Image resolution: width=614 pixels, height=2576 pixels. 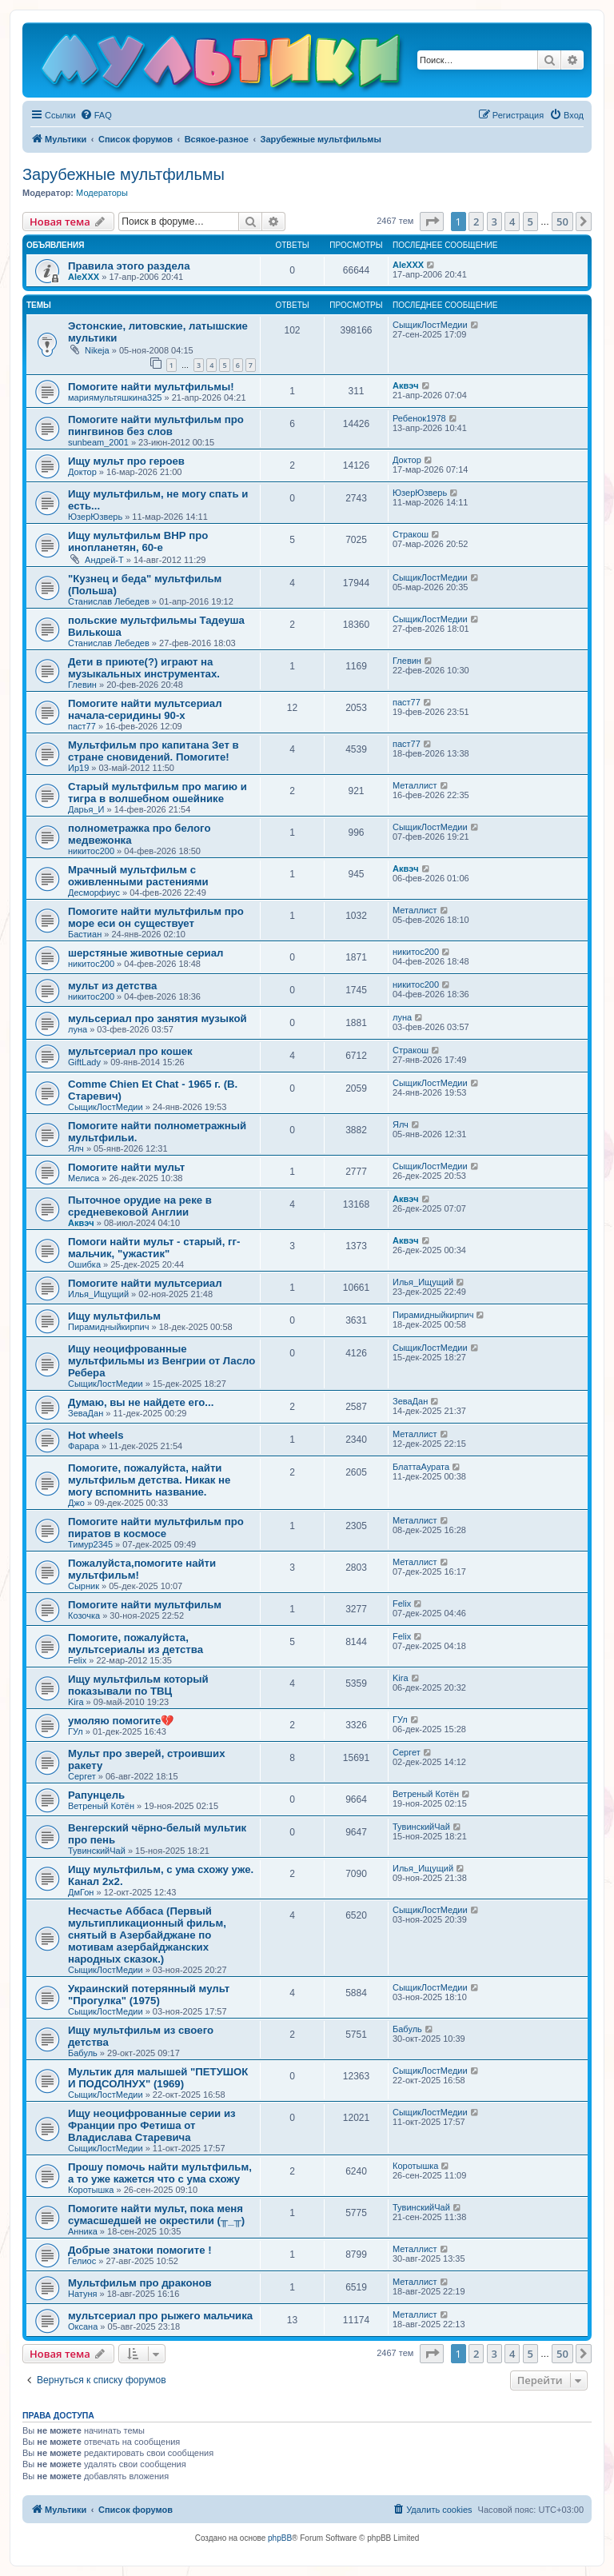 I want to click on Помогите найти мультфильмы!, so click(x=151, y=387).